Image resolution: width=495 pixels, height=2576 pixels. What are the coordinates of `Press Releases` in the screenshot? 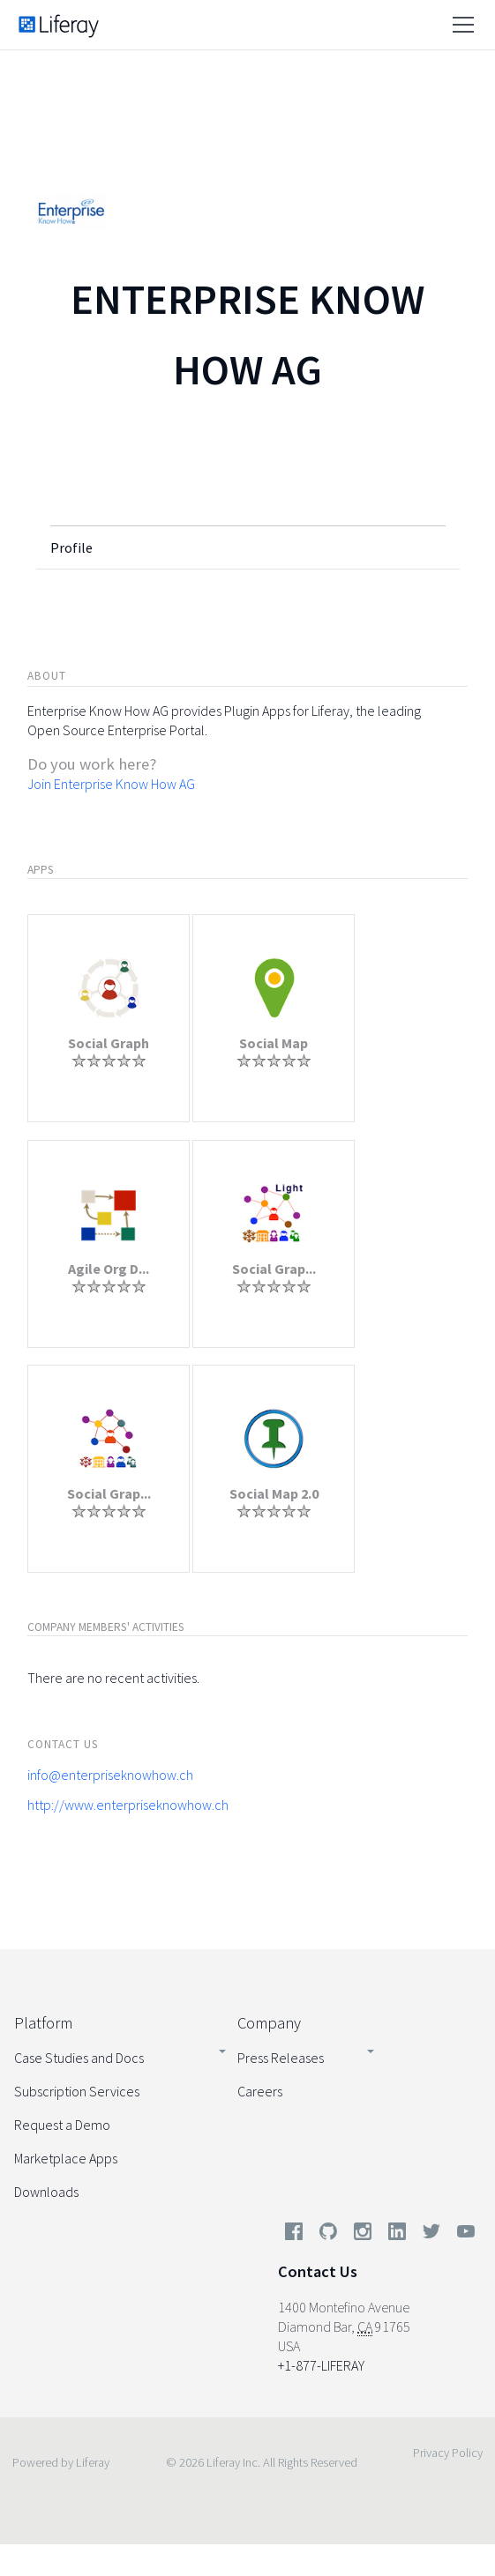 It's located at (280, 2057).